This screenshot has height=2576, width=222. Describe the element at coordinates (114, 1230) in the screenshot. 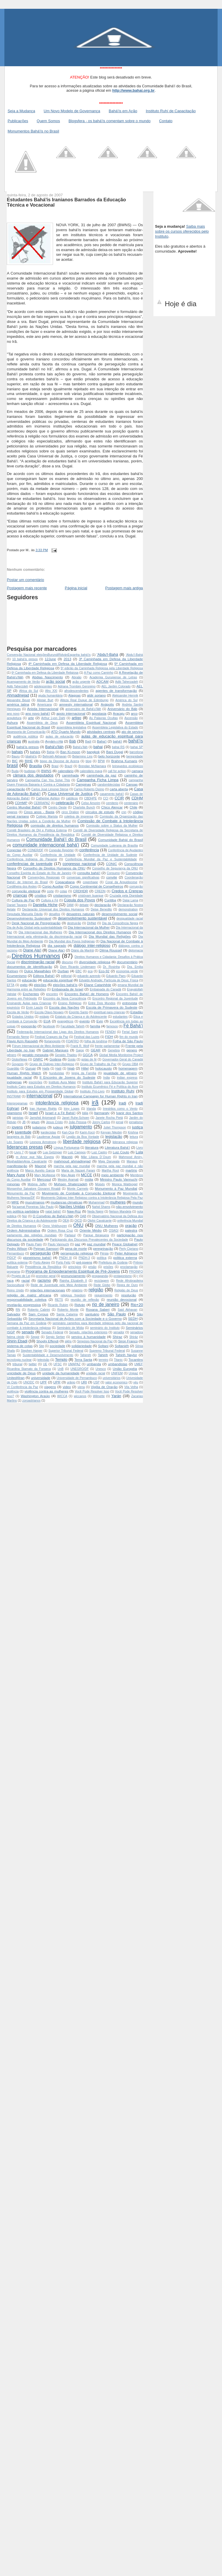

I see `OSAGI` at that location.